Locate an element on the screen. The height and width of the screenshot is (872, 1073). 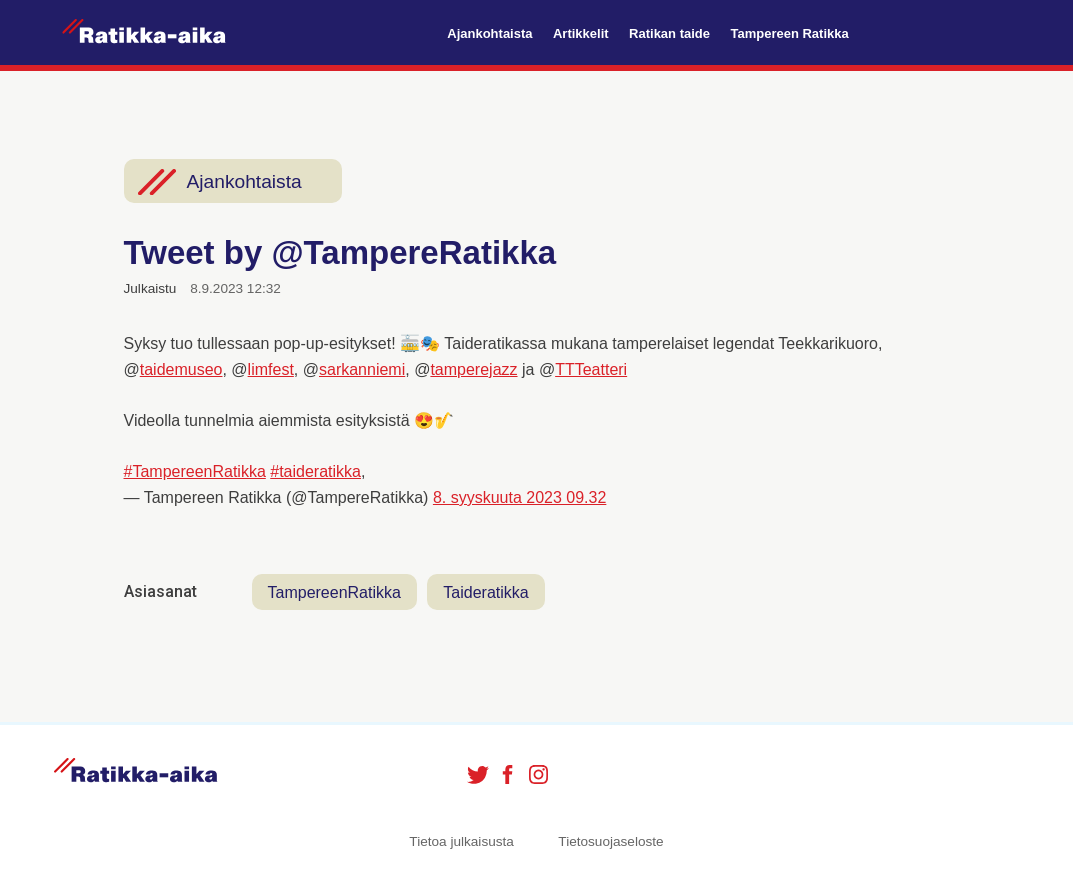
Artikkelit is located at coordinates (581, 33).